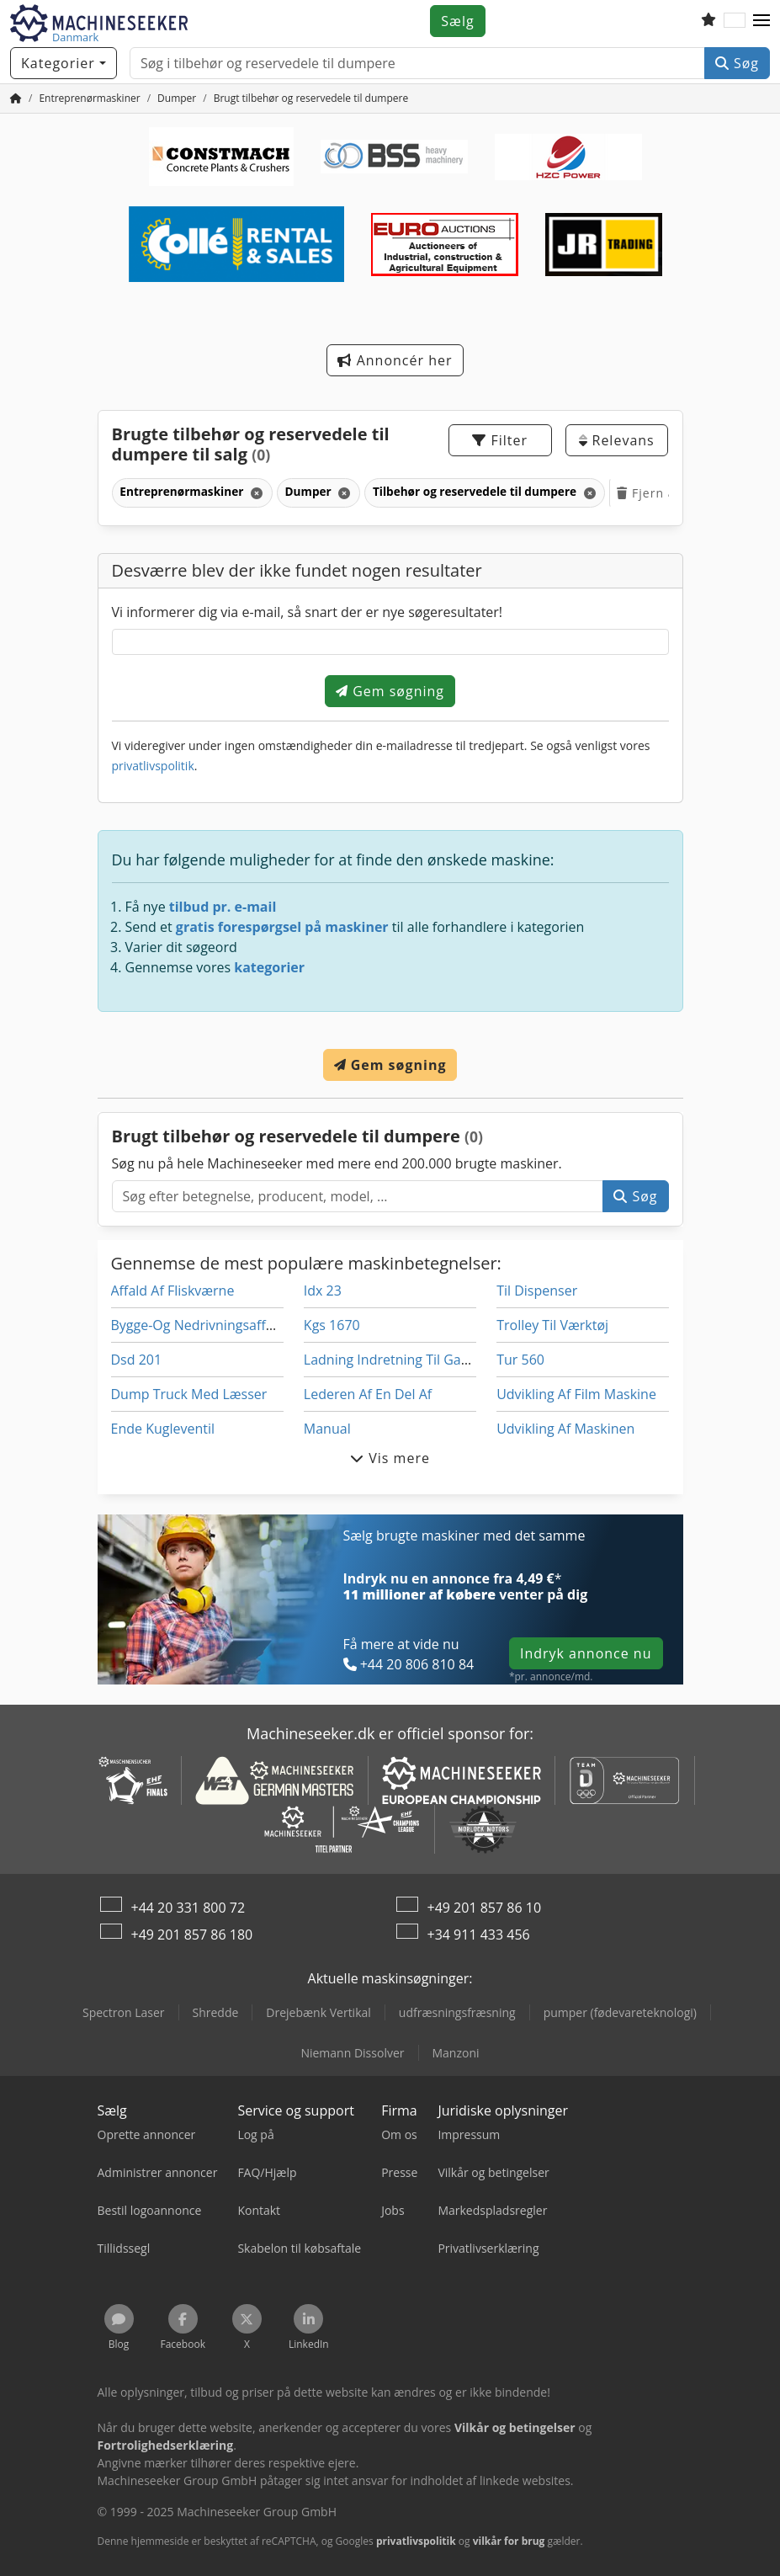 The width and height of the screenshot is (780, 2576). Describe the element at coordinates (332, 1325) in the screenshot. I see `Kgs 1670` at that location.